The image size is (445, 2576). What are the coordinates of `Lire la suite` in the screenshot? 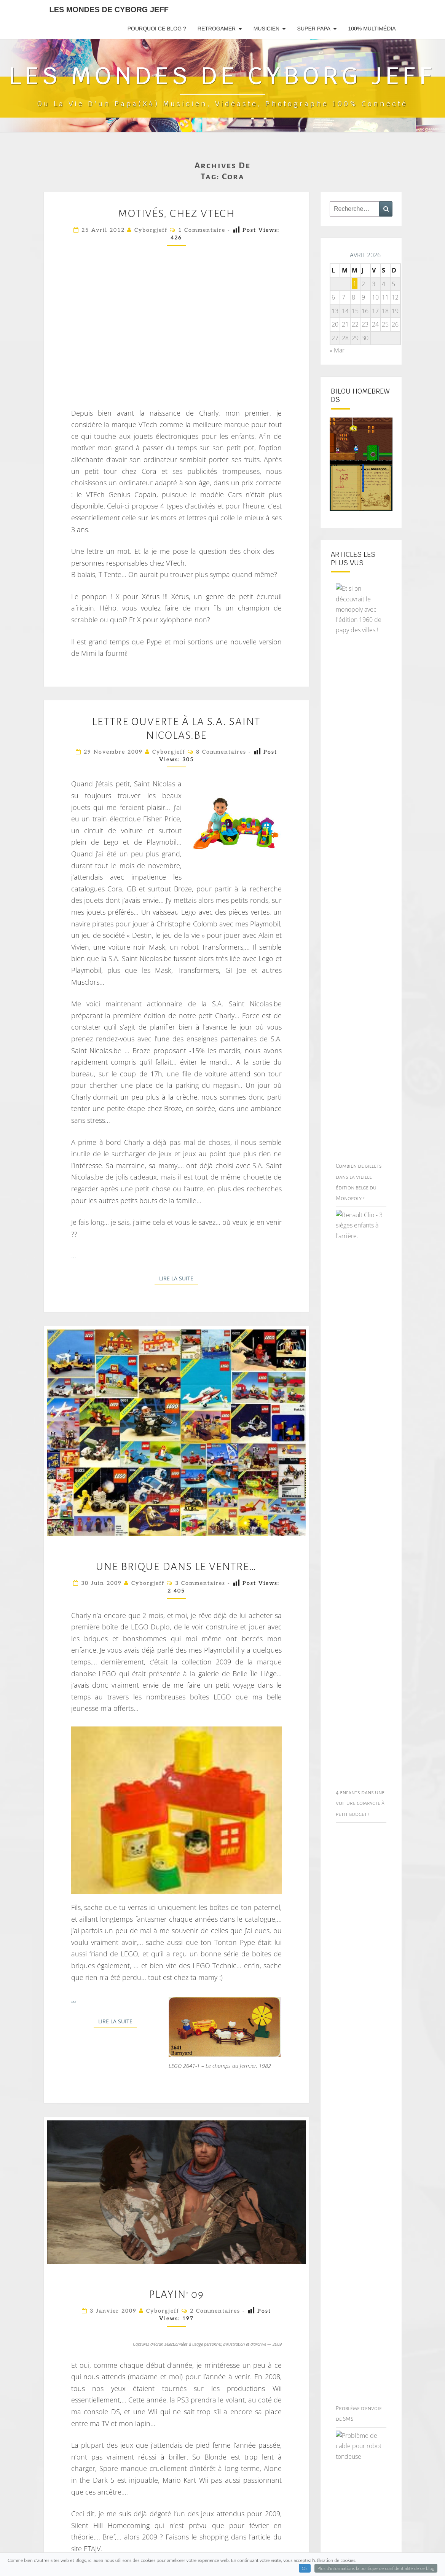 It's located at (178, 1278).